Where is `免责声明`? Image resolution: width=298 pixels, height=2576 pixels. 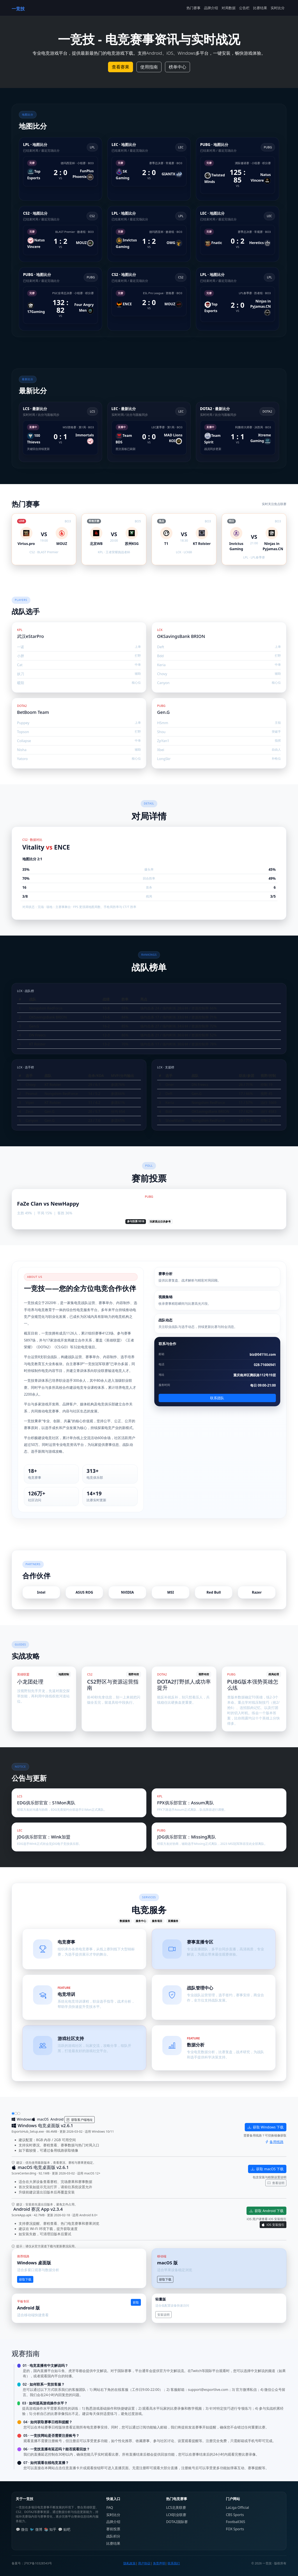 免责声明 is located at coordinates (159, 2563).